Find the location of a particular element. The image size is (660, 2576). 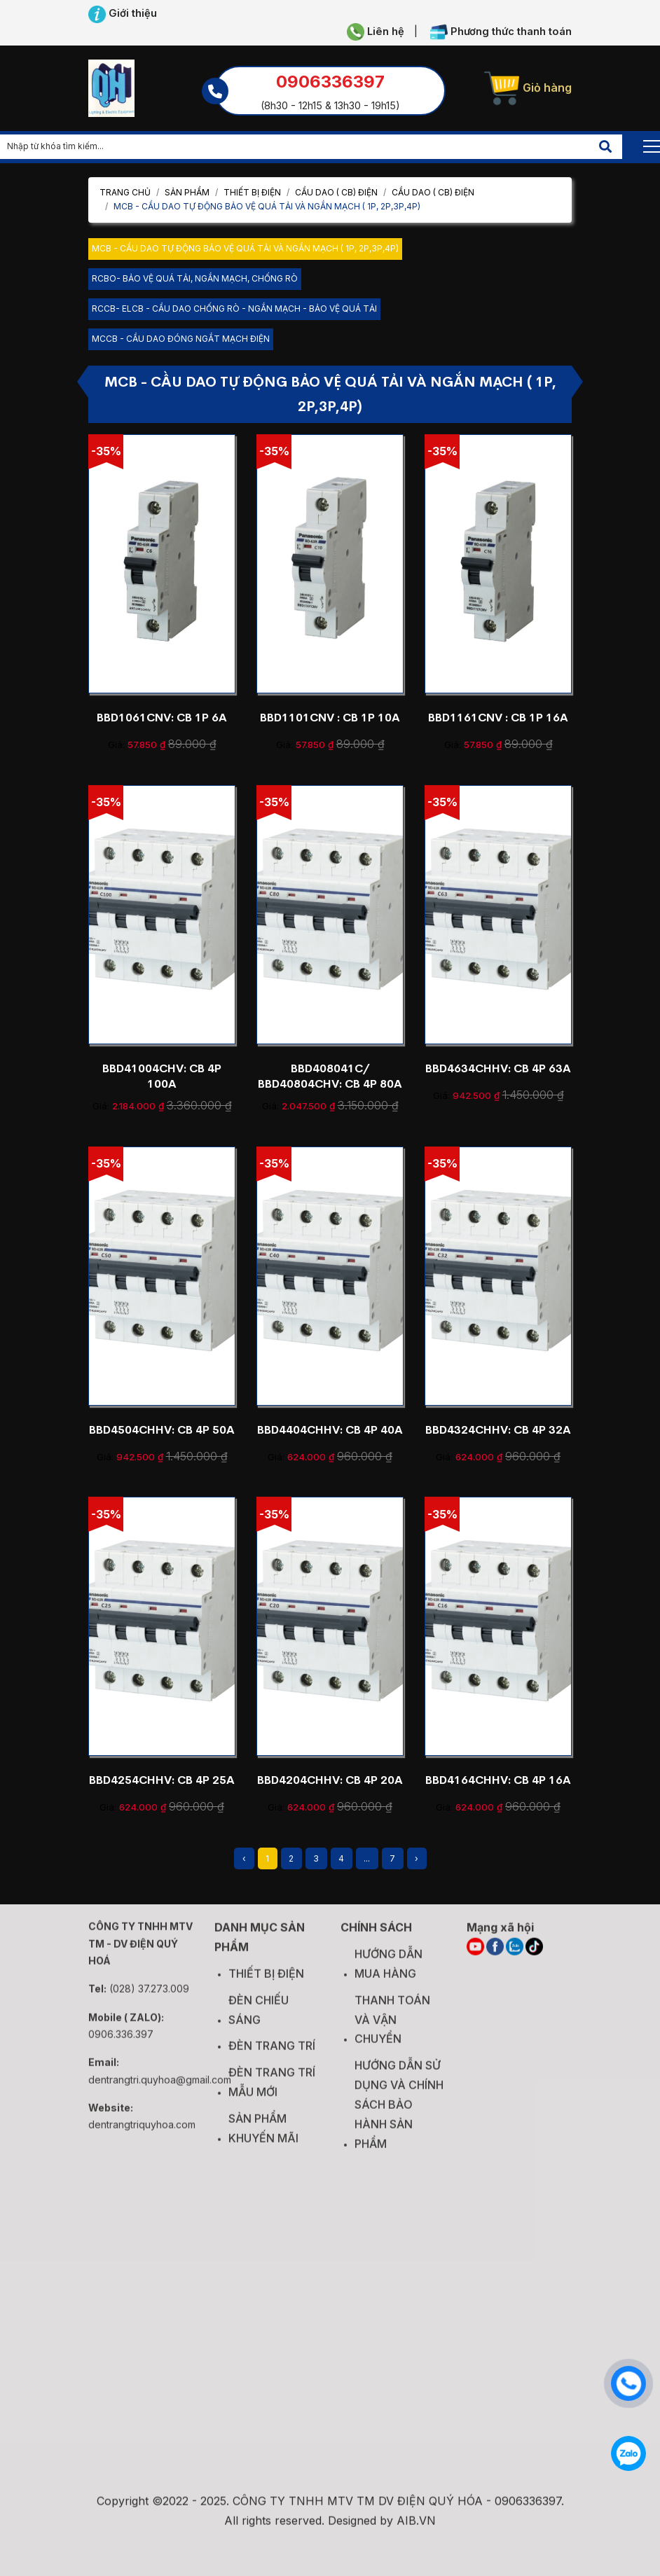

Giới thiệu is located at coordinates (122, 14).